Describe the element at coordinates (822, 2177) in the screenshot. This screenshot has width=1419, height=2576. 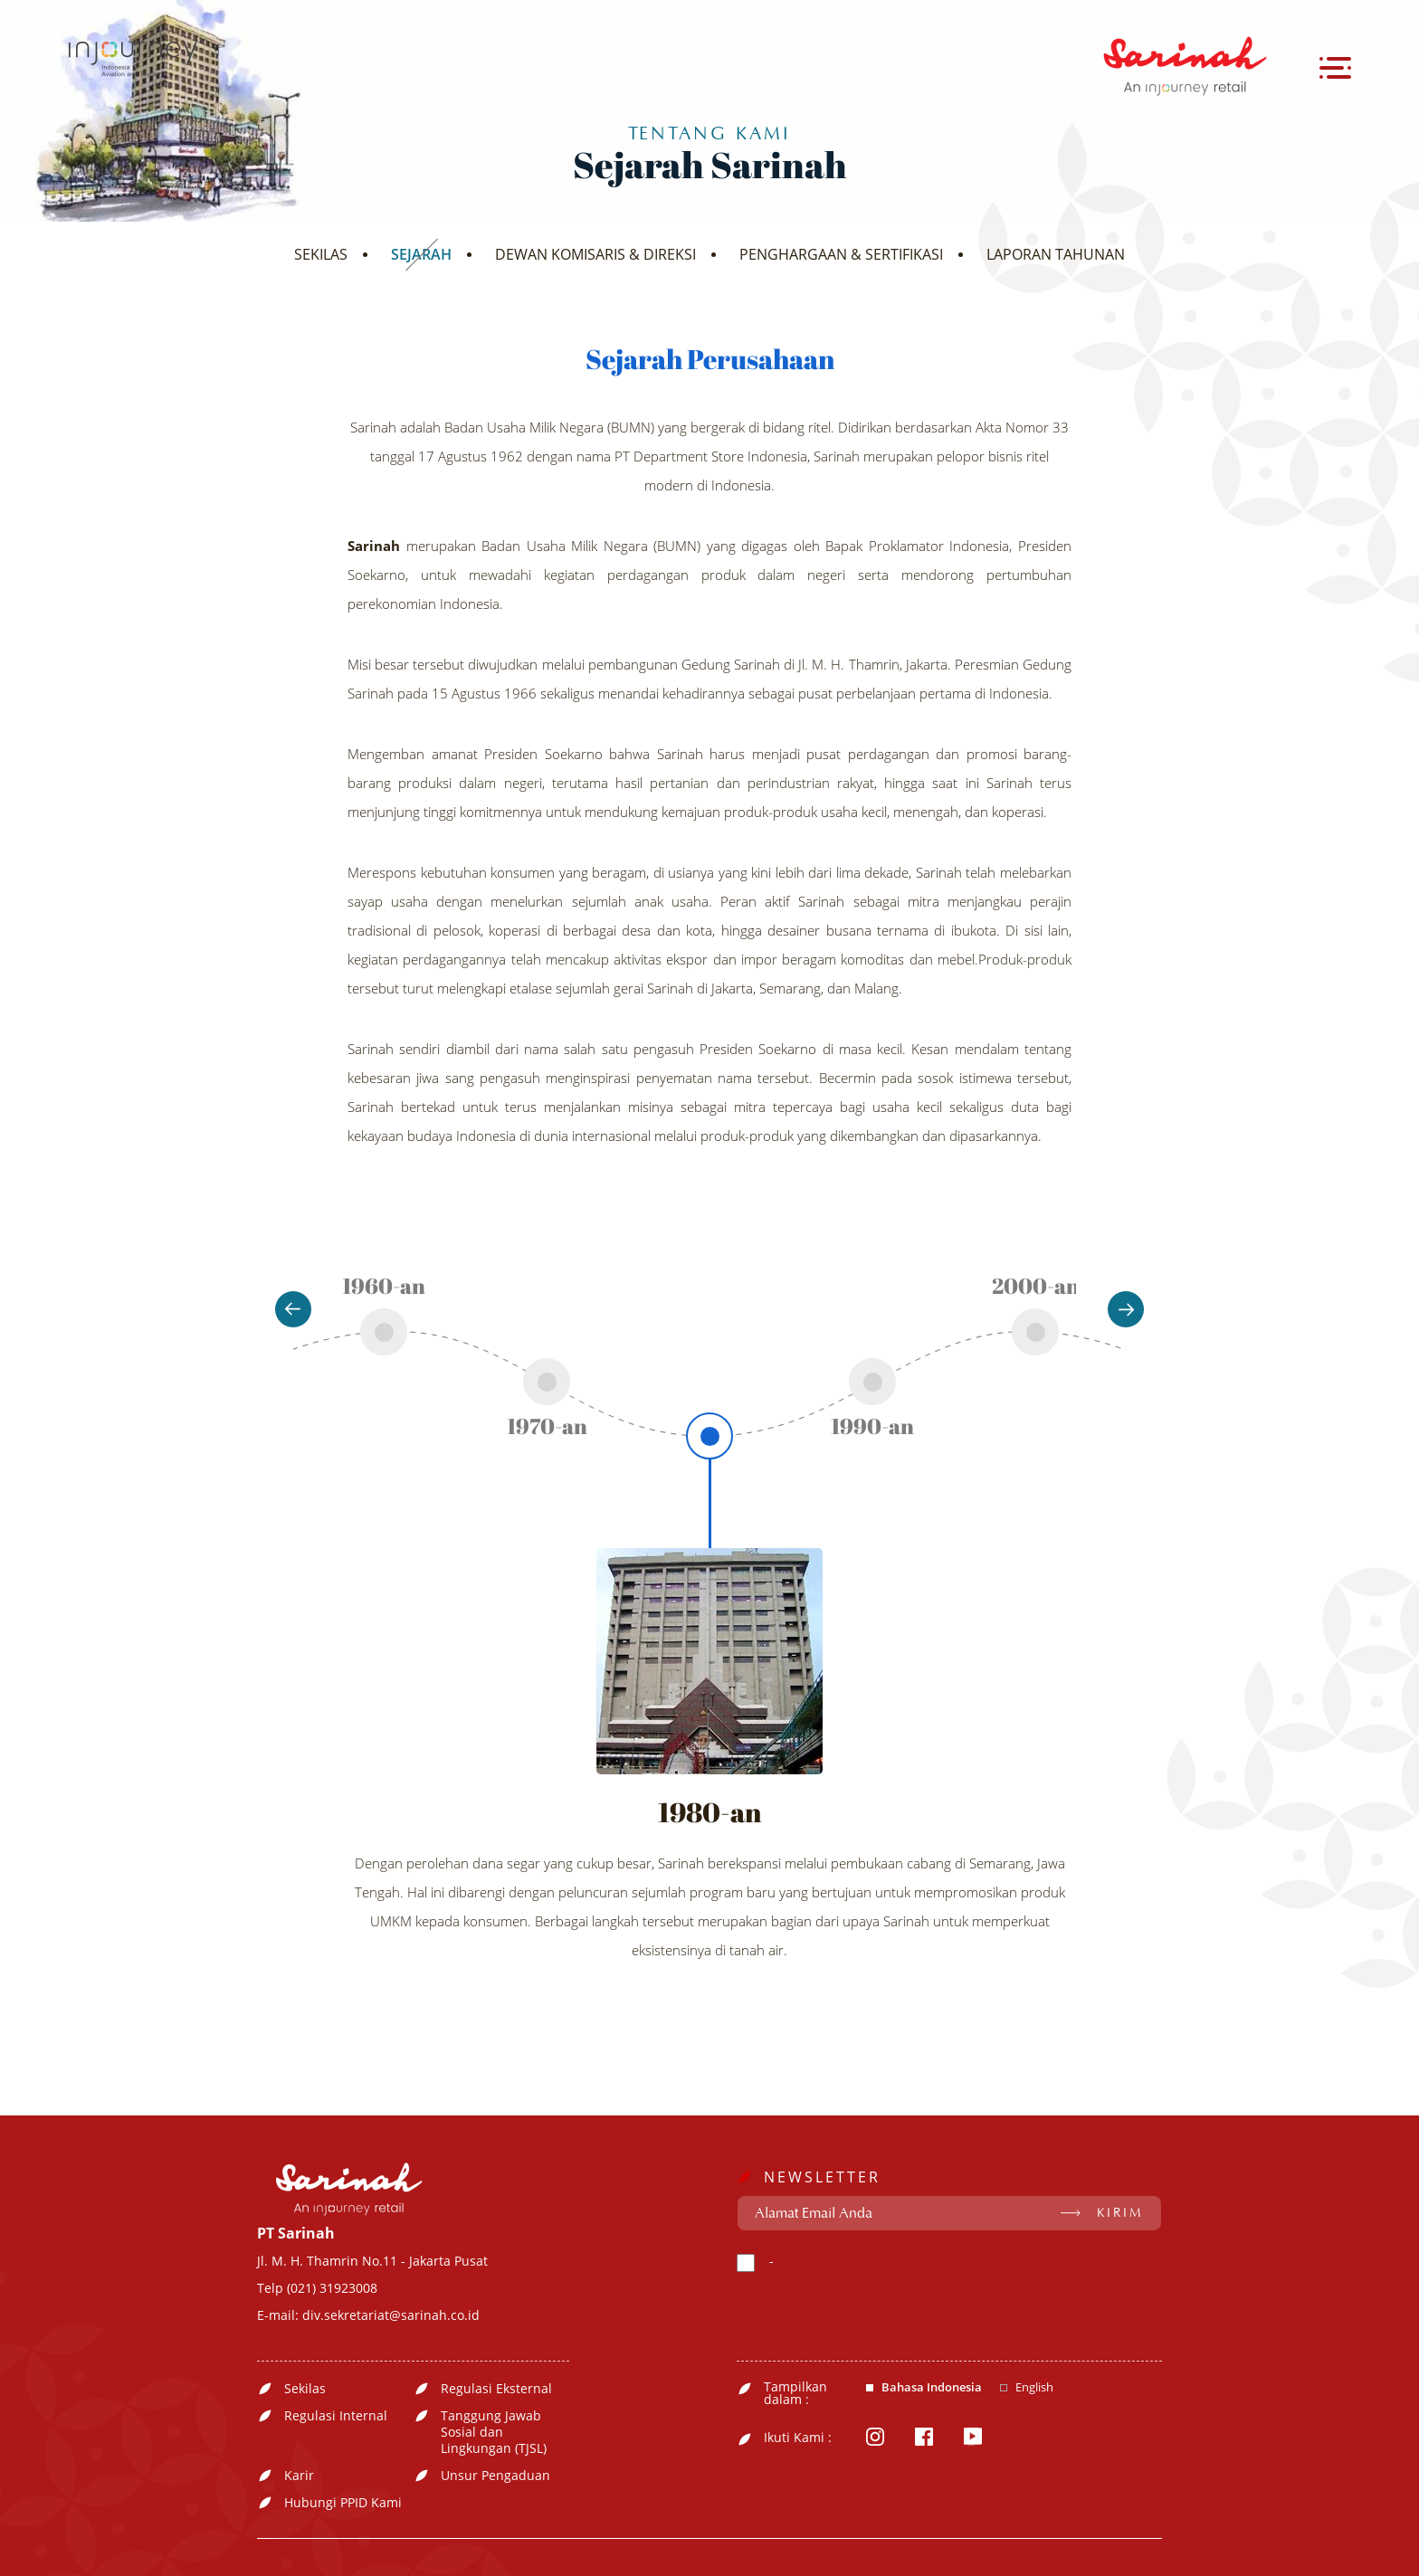
I see `NEWSLETTER` at that location.